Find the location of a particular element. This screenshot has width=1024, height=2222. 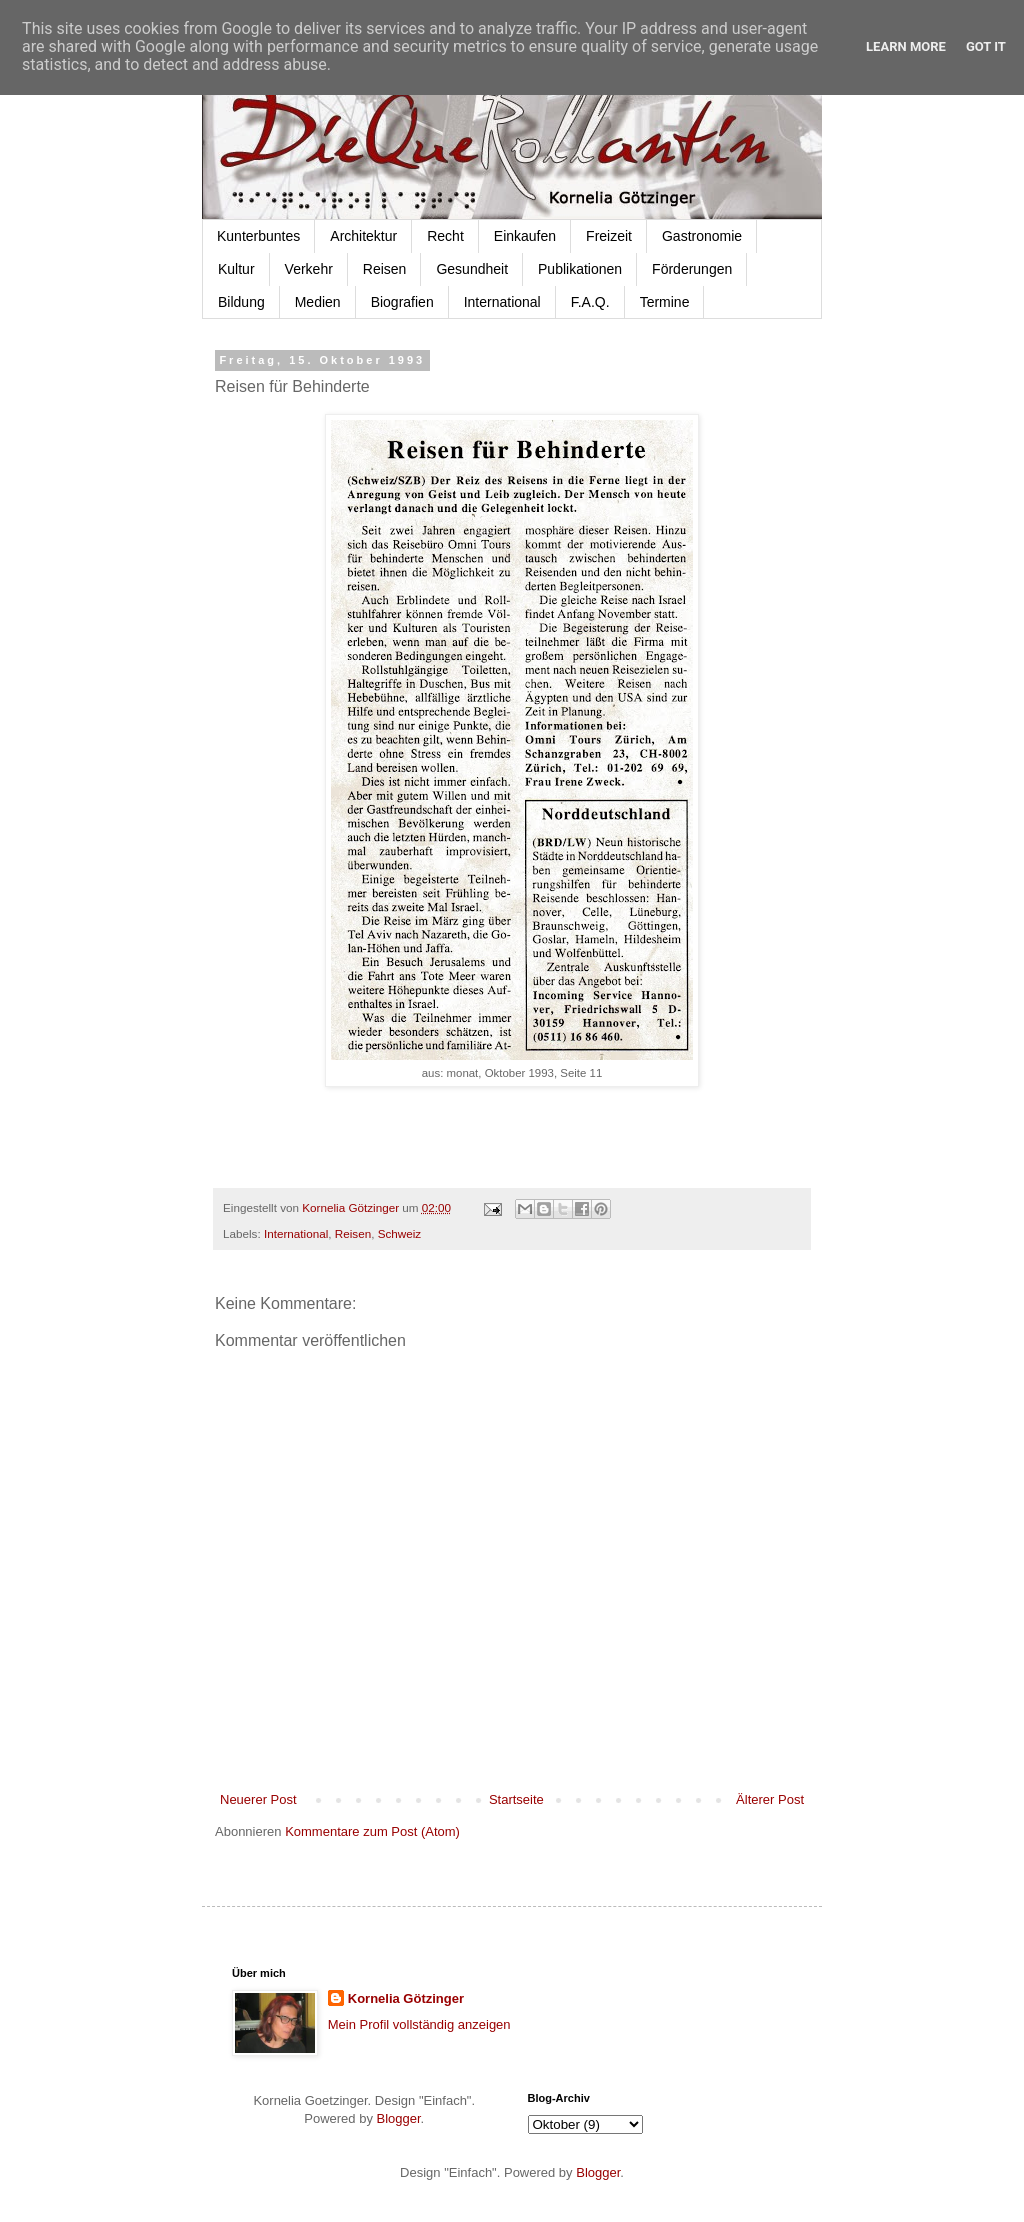

Kommentare zum Post (Atom) is located at coordinates (372, 1831).